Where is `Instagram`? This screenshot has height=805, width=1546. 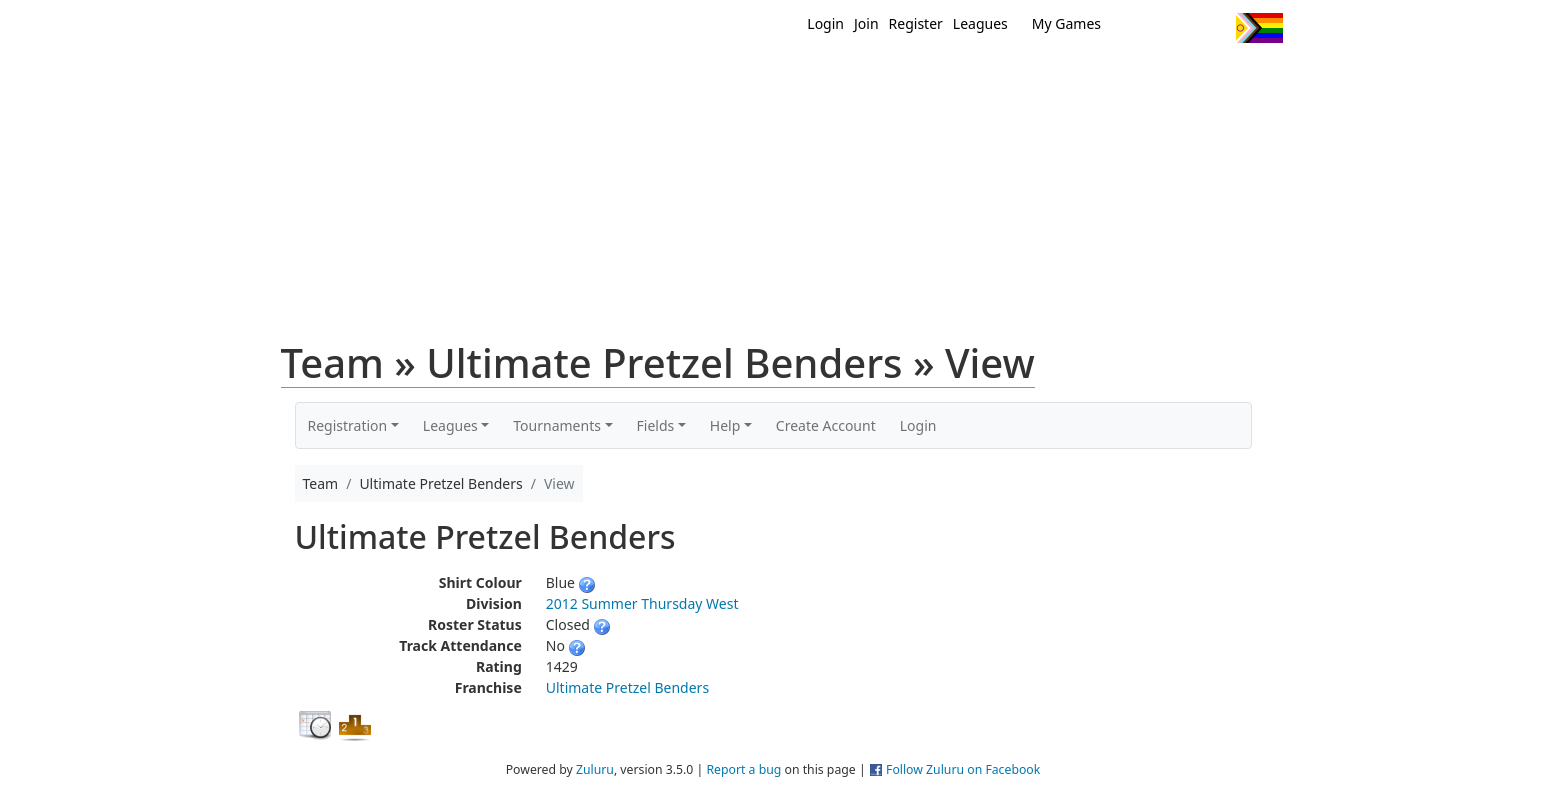 Instagram is located at coordinates (1212, 28).